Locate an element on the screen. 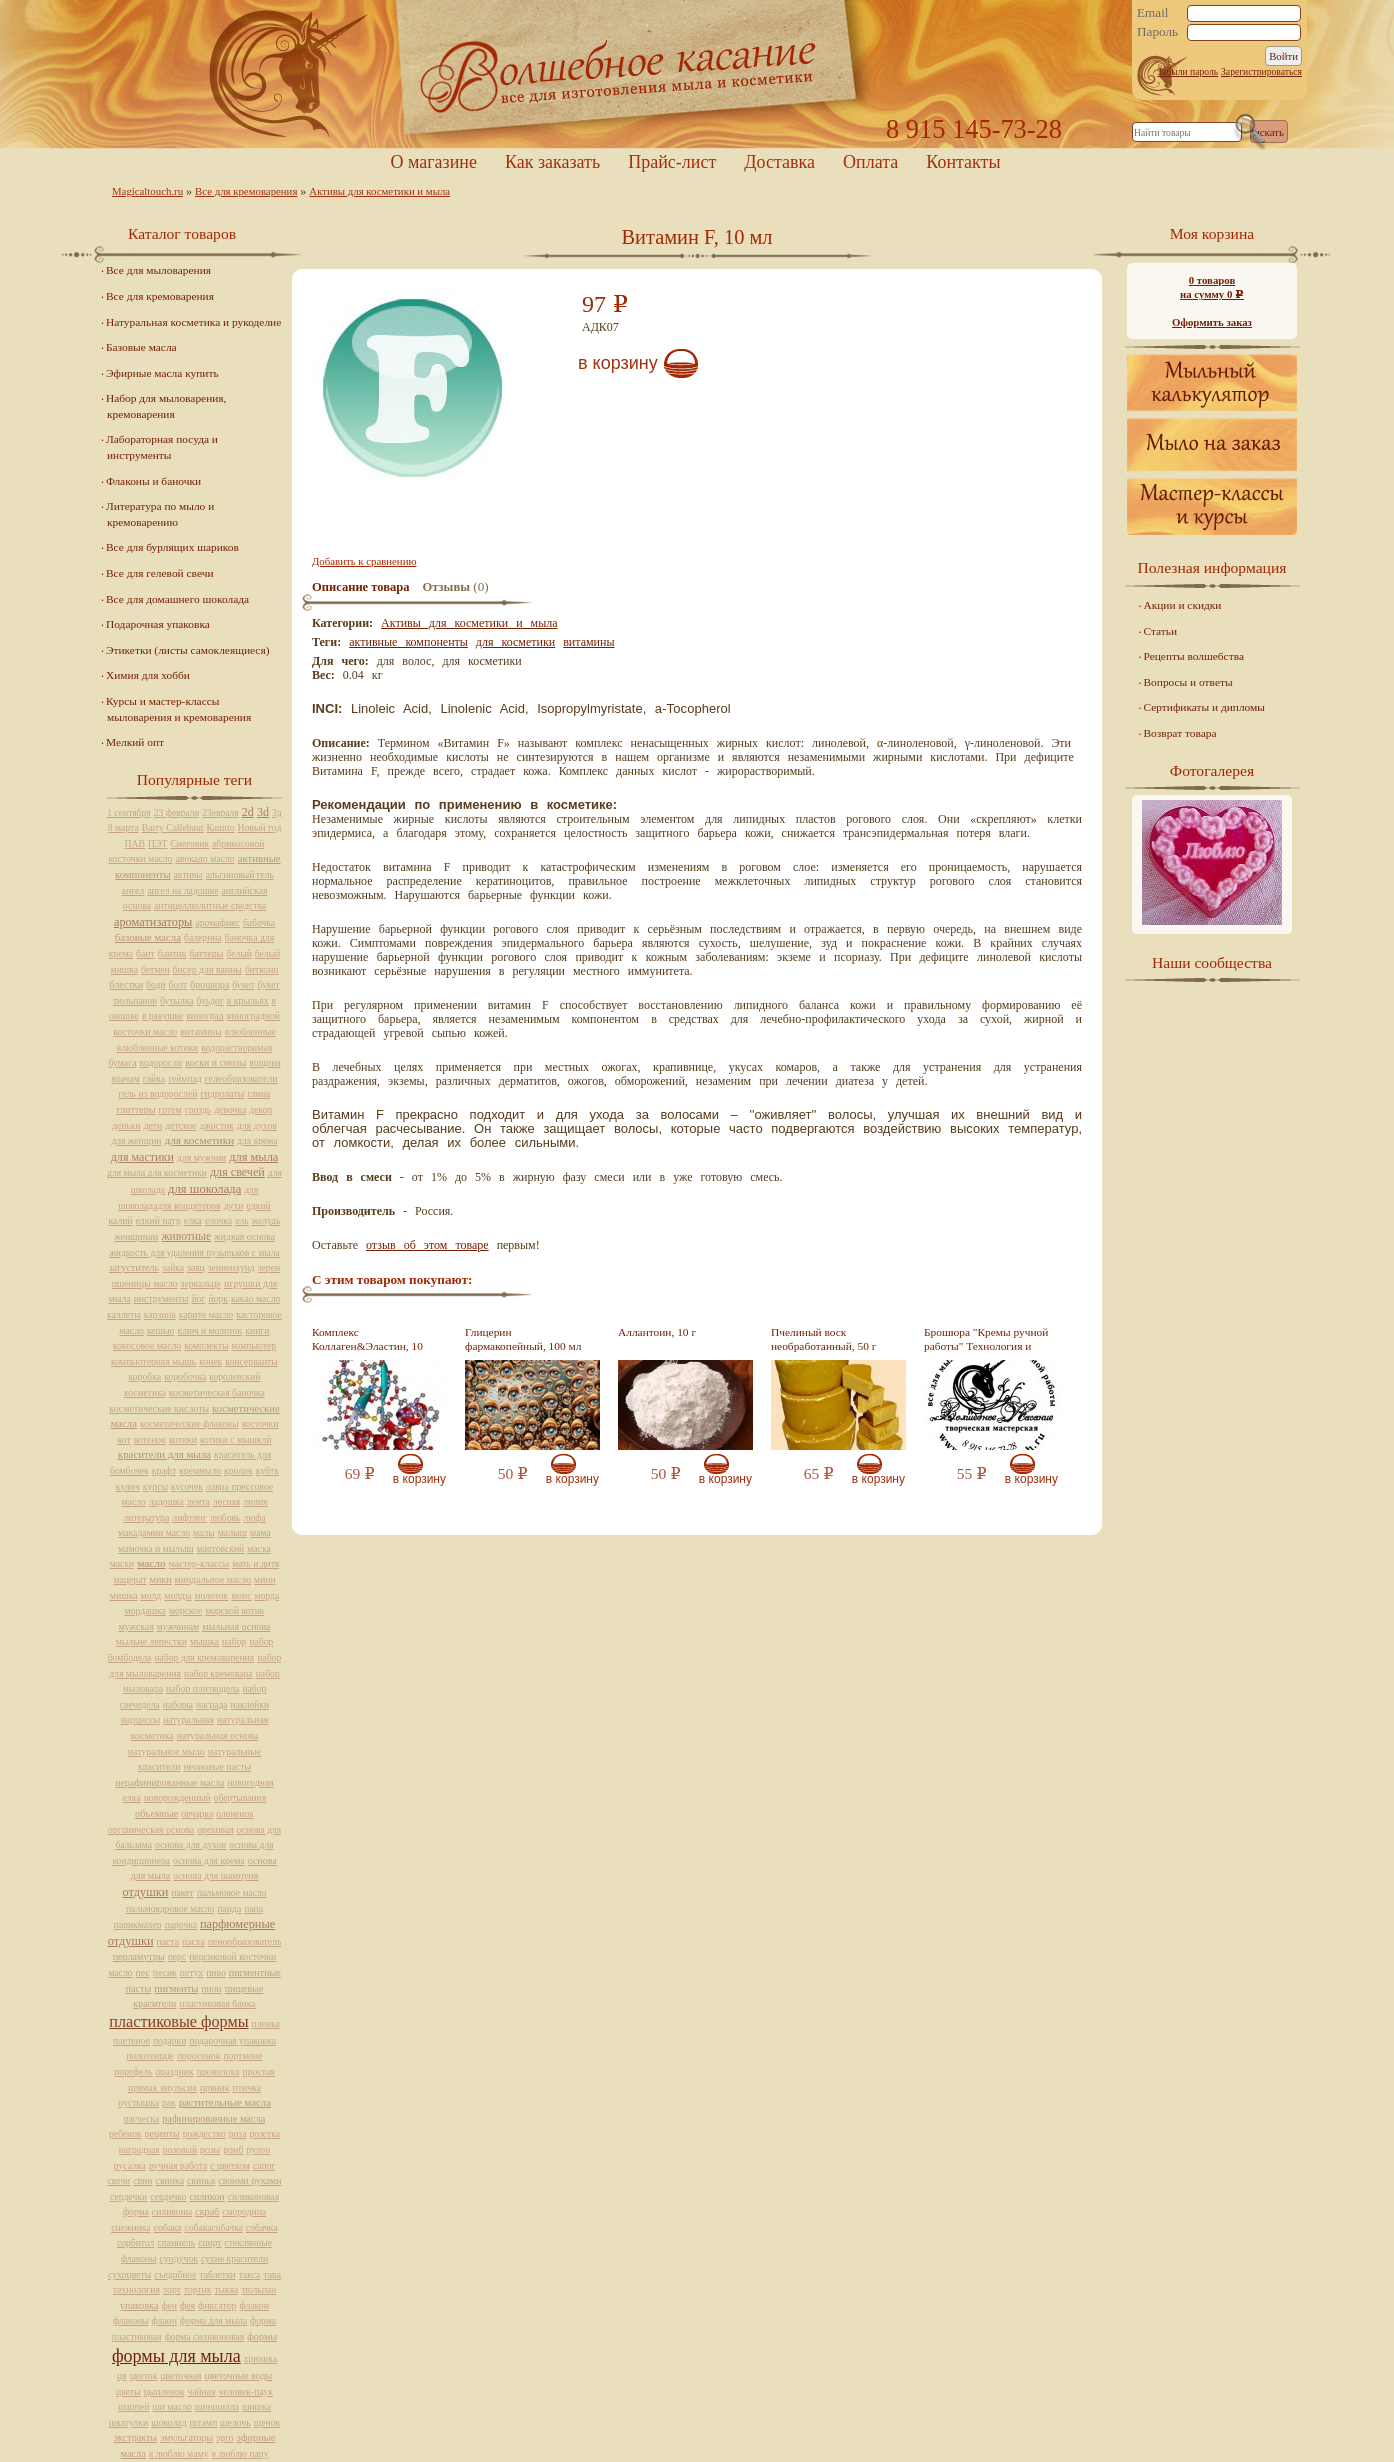  Фотогалерея is located at coordinates (1212, 770).